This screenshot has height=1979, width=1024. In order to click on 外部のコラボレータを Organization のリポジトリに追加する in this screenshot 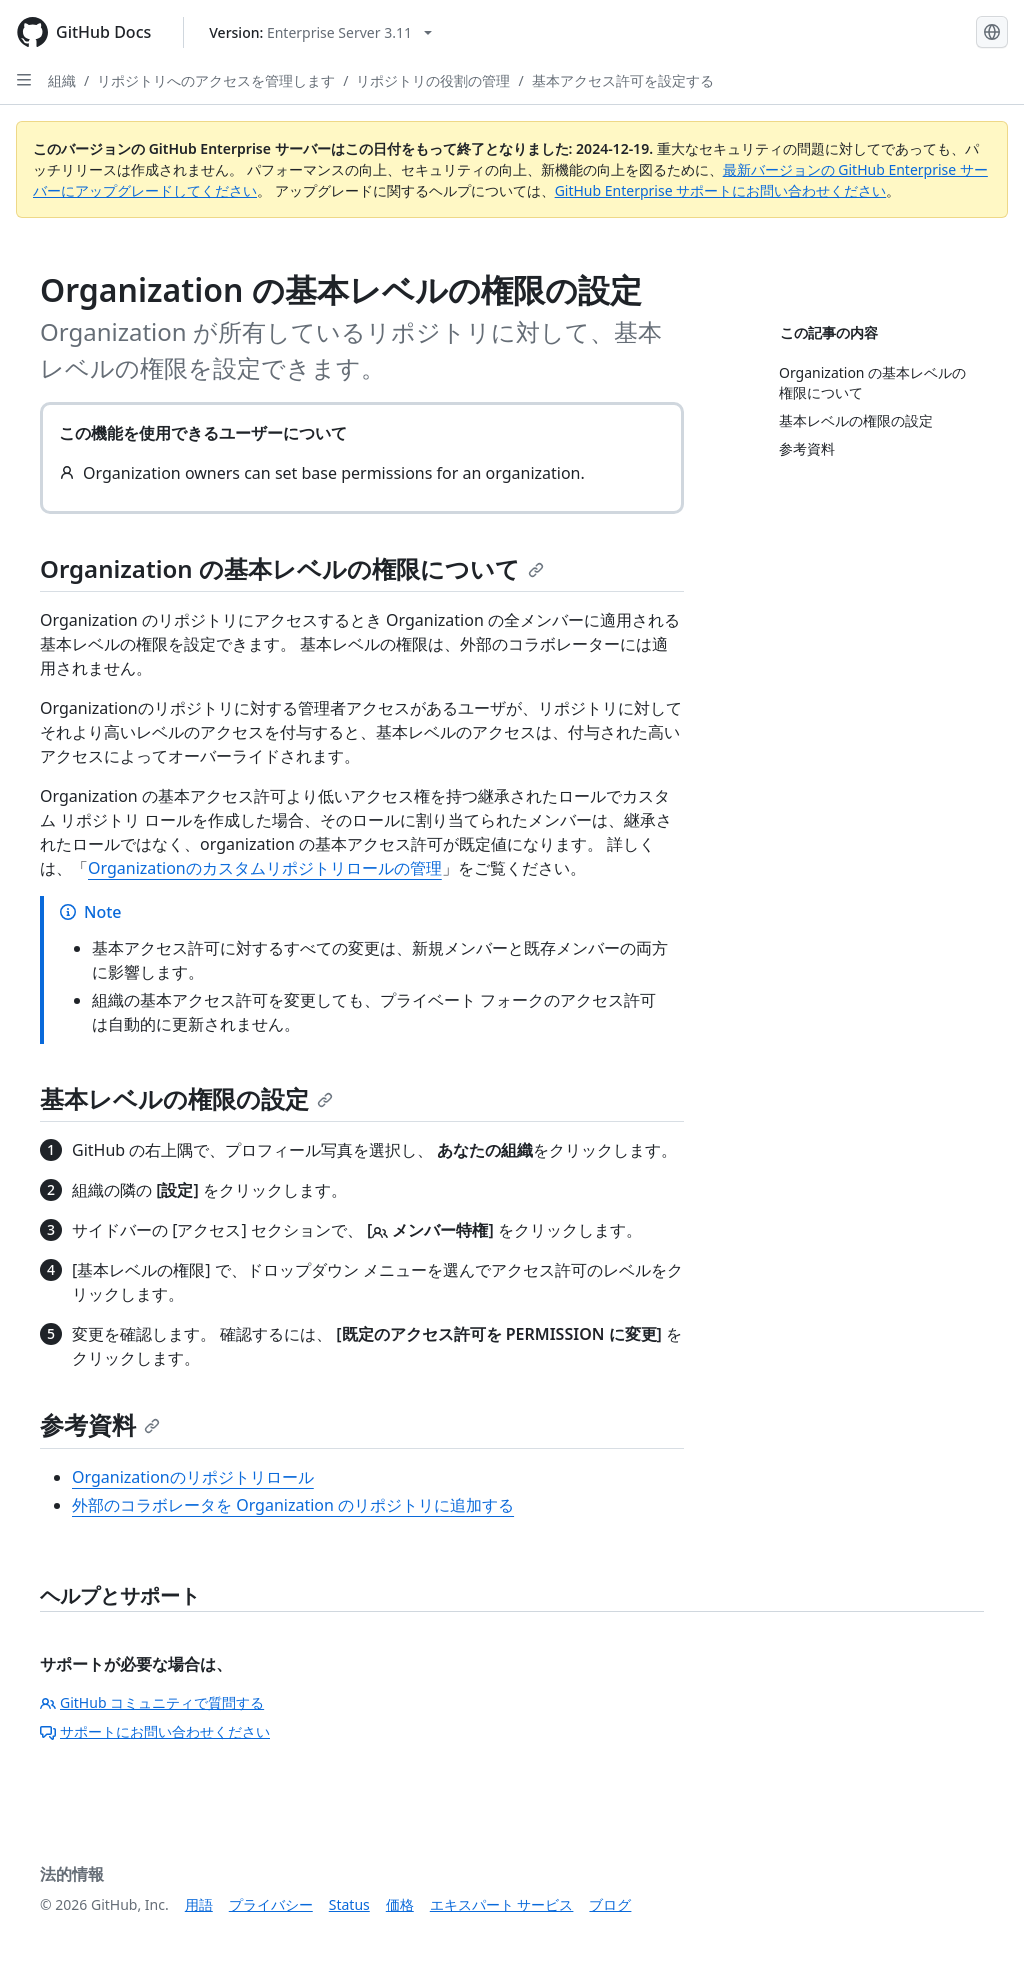, I will do `click(293, 1505)`.